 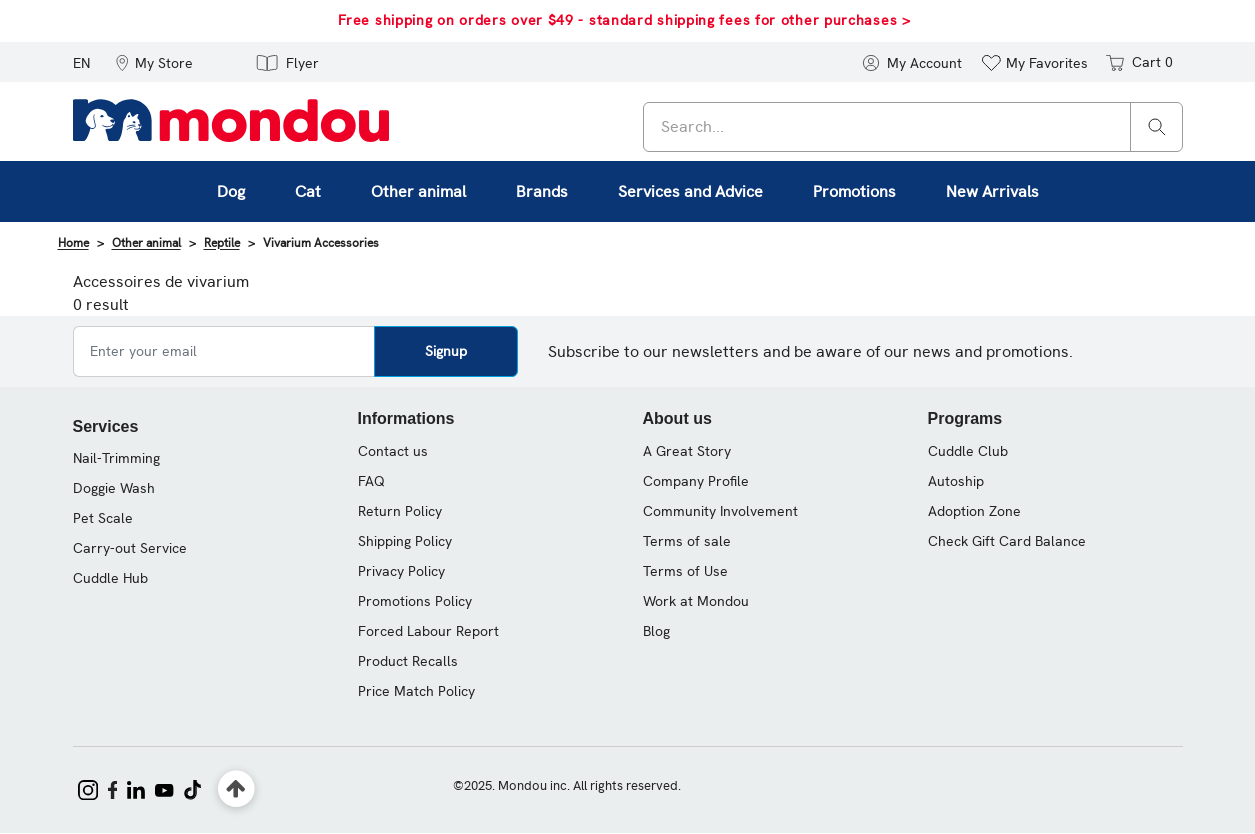 What do you see at coordinates (130, 548) in the screenshot?
I see `Carry-out Service` at bounding box center [130, 548].